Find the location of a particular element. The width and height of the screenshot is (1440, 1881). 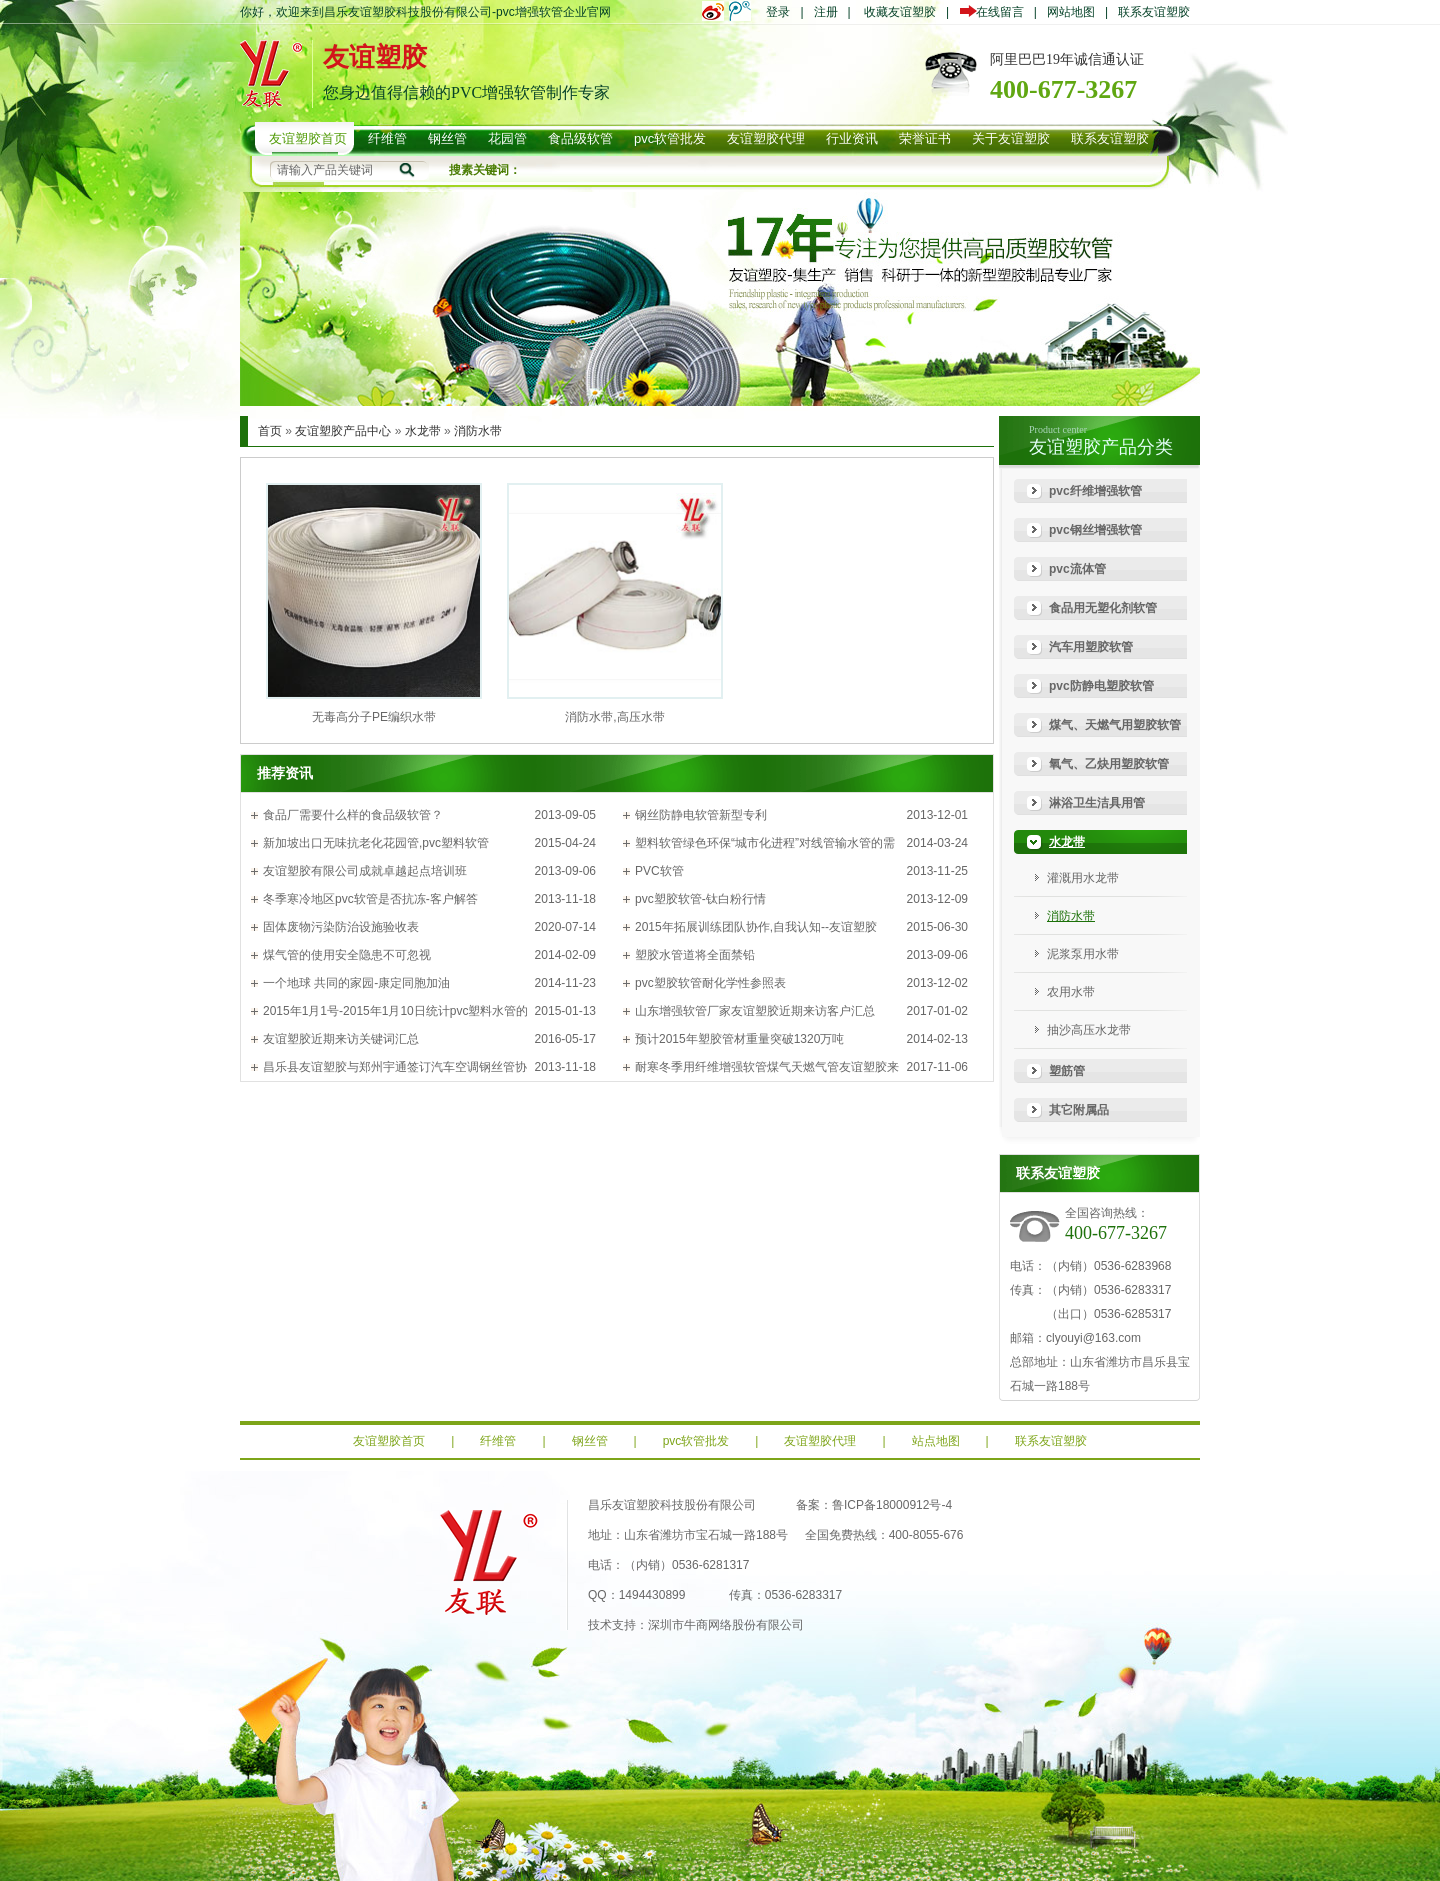

联系友谊塑胶 is located at coordinates (1154, 12).